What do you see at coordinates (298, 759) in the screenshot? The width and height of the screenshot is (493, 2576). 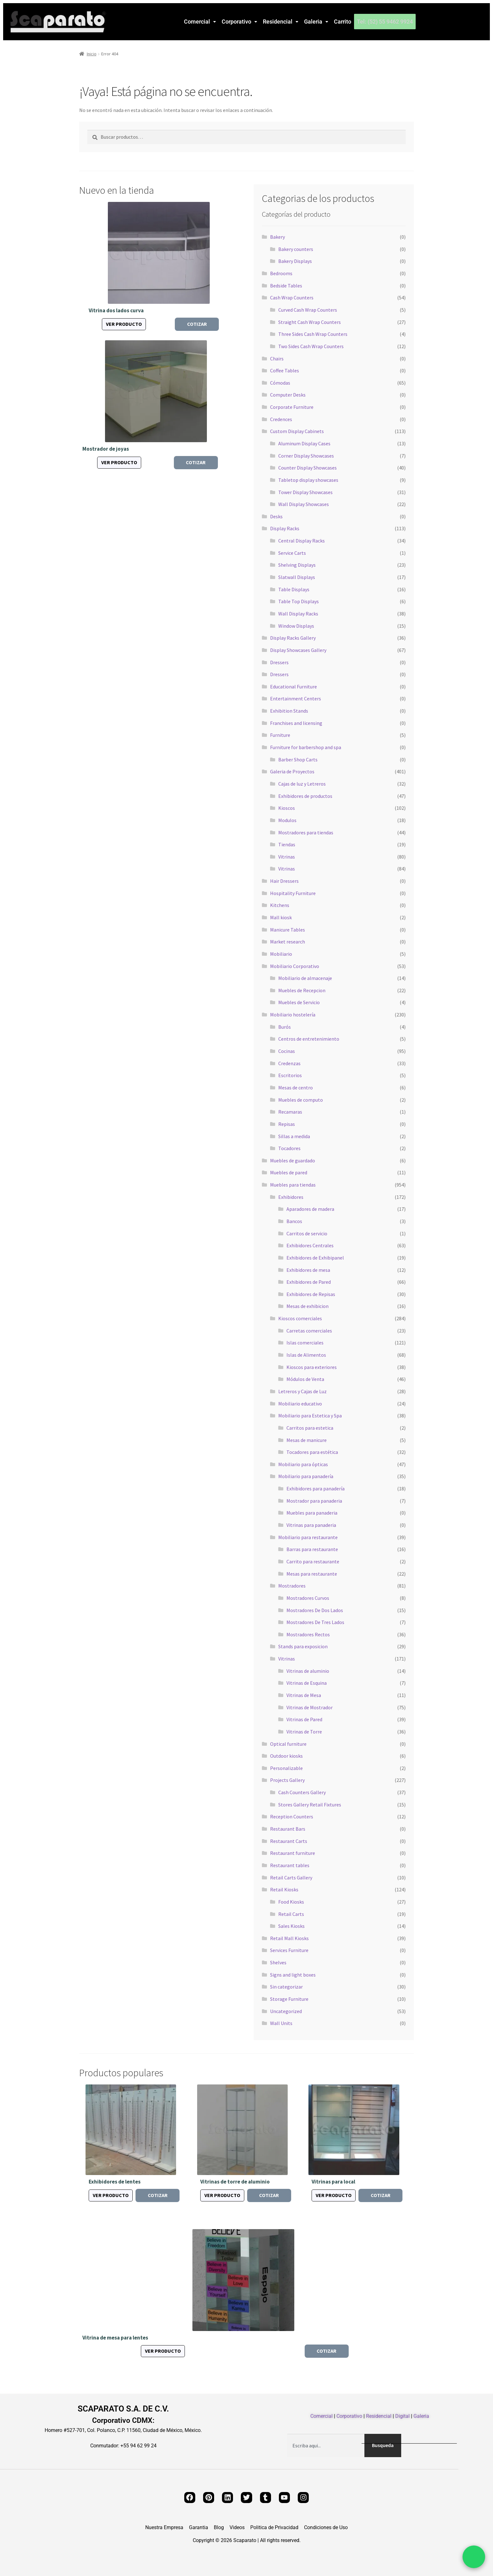 I see `Barber Shop Carts` at bounding box center [298, 759].